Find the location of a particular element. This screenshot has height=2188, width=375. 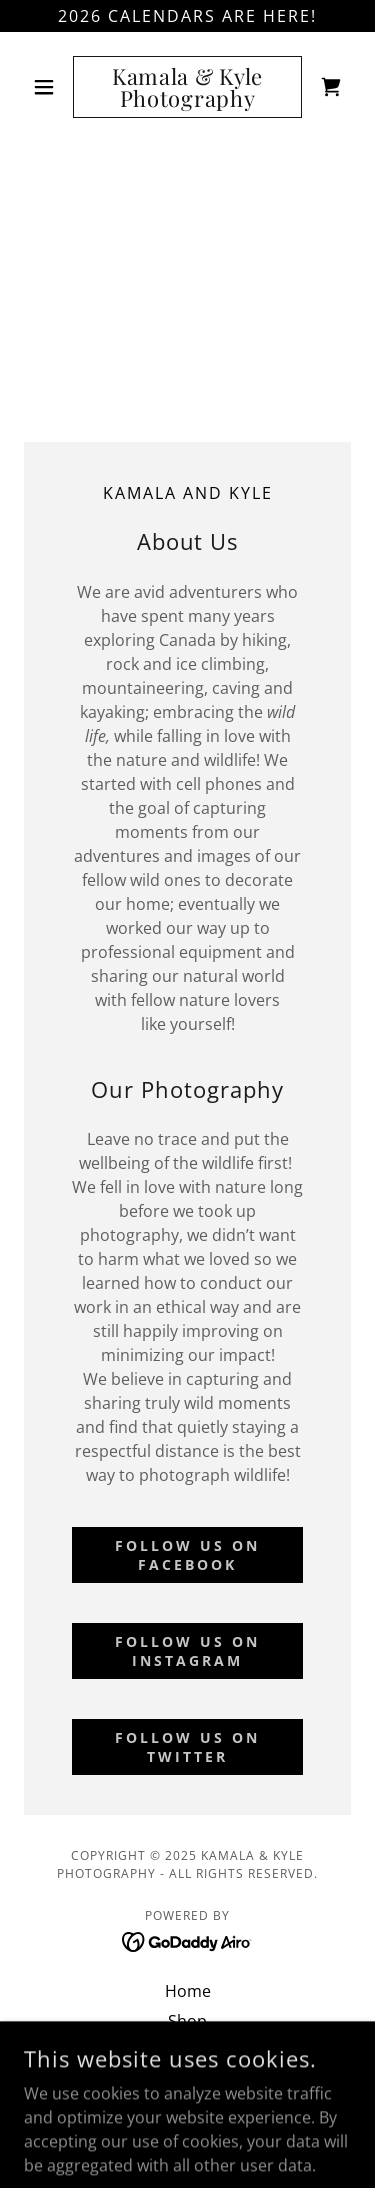

Conservation [link] is located at coordinates (187, 2081).